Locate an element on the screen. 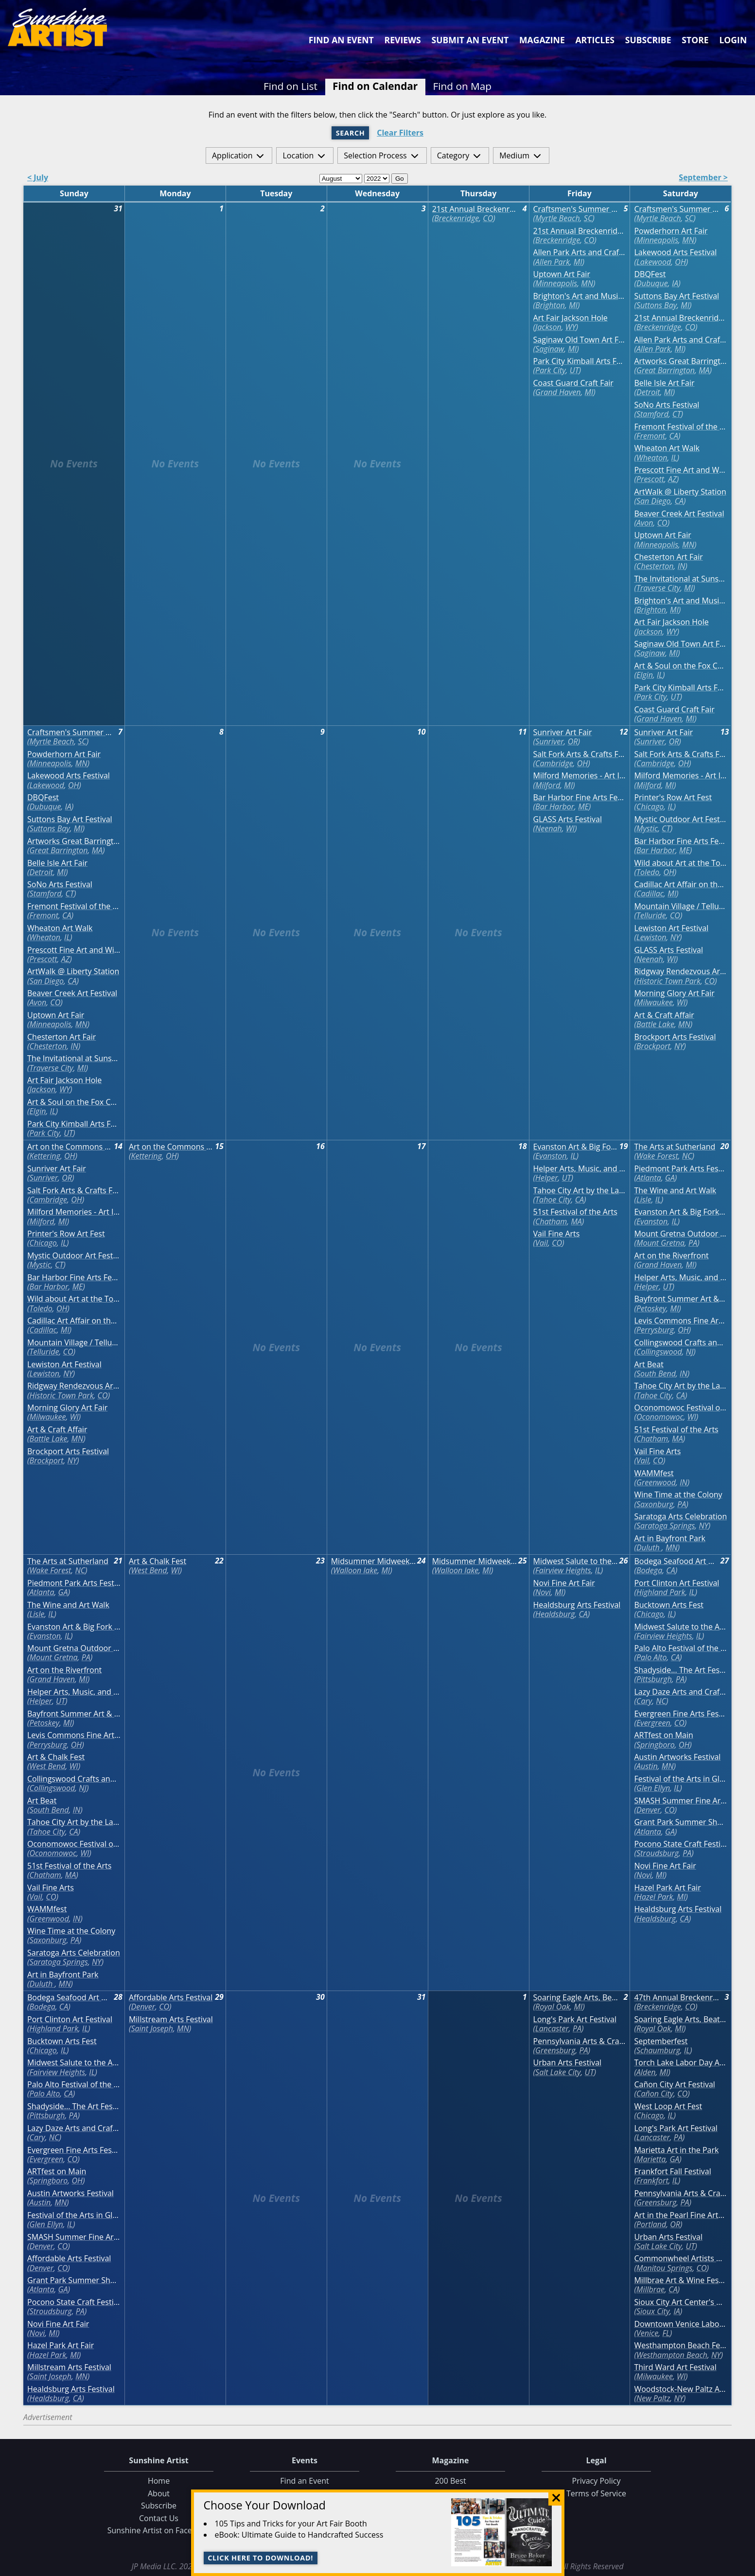 The height and width of the screenshot is (2576, 755). Vail is located at coordinates (541, 1242).